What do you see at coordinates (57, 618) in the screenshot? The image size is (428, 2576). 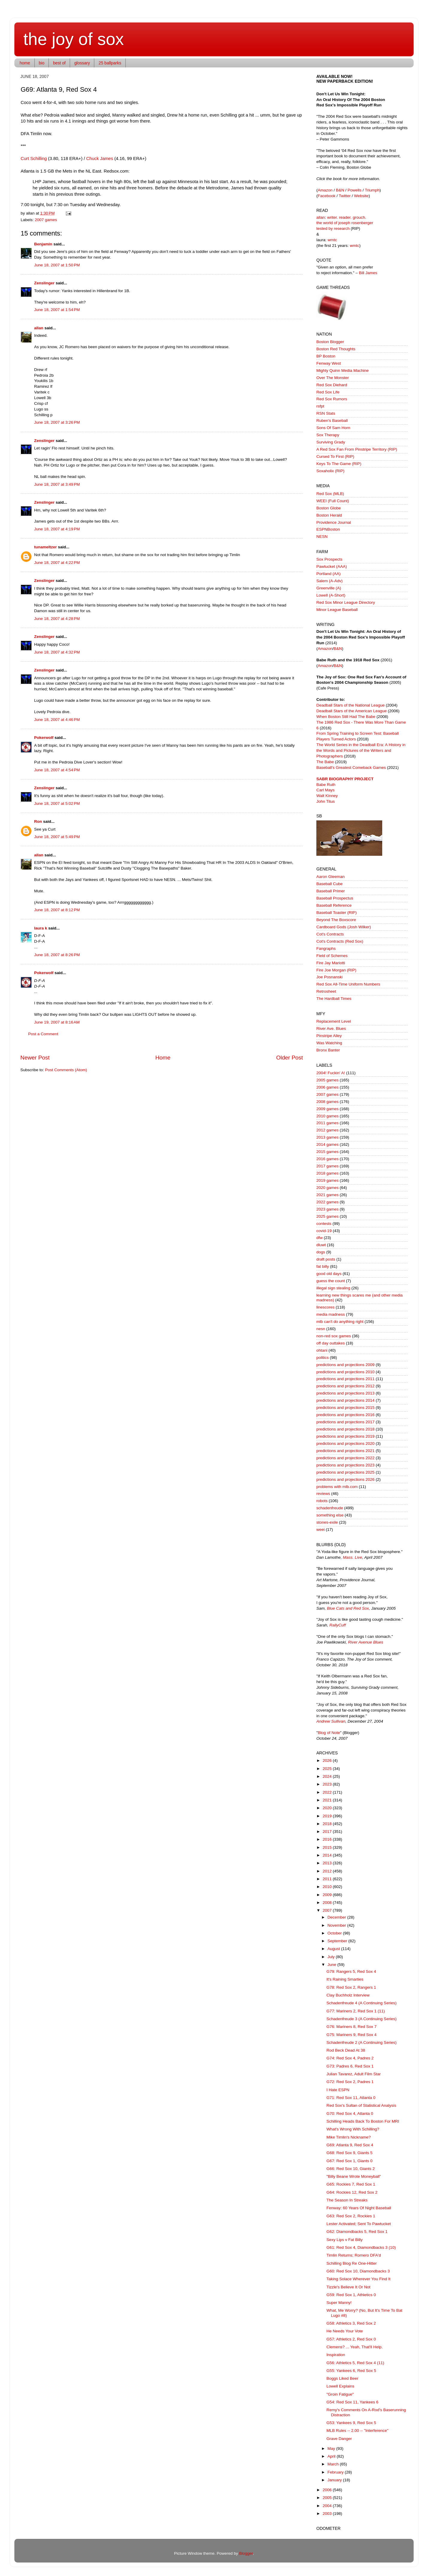 I see `June 18, 2007 at 4:28 PM` at bounding box center [57, 618].